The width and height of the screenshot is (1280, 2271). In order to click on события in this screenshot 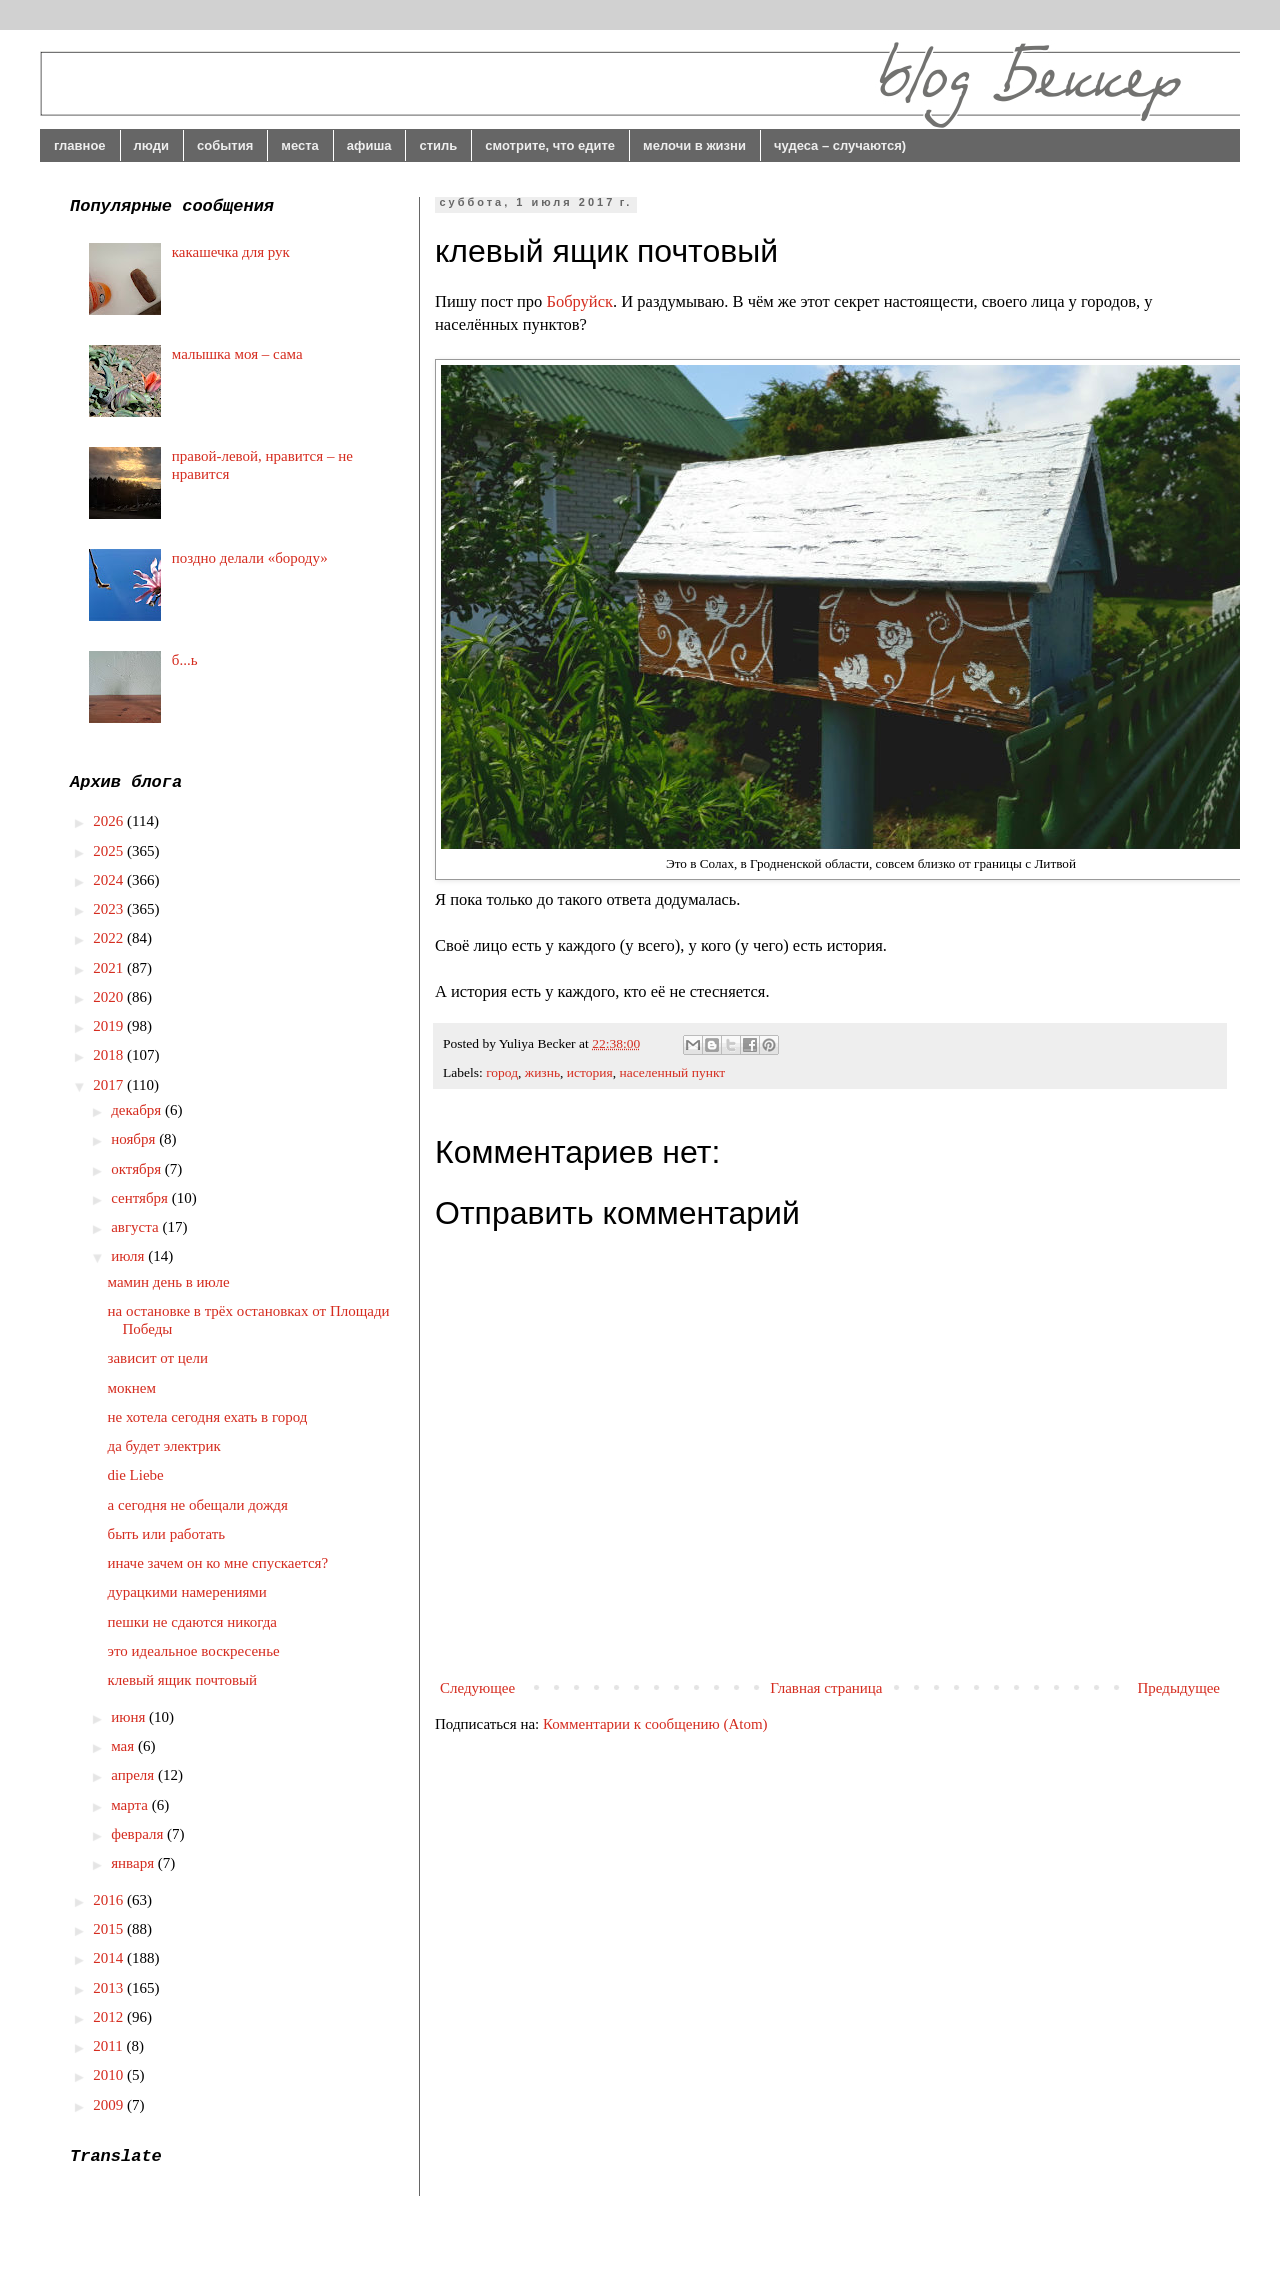, I will do `click(225, 145)`.